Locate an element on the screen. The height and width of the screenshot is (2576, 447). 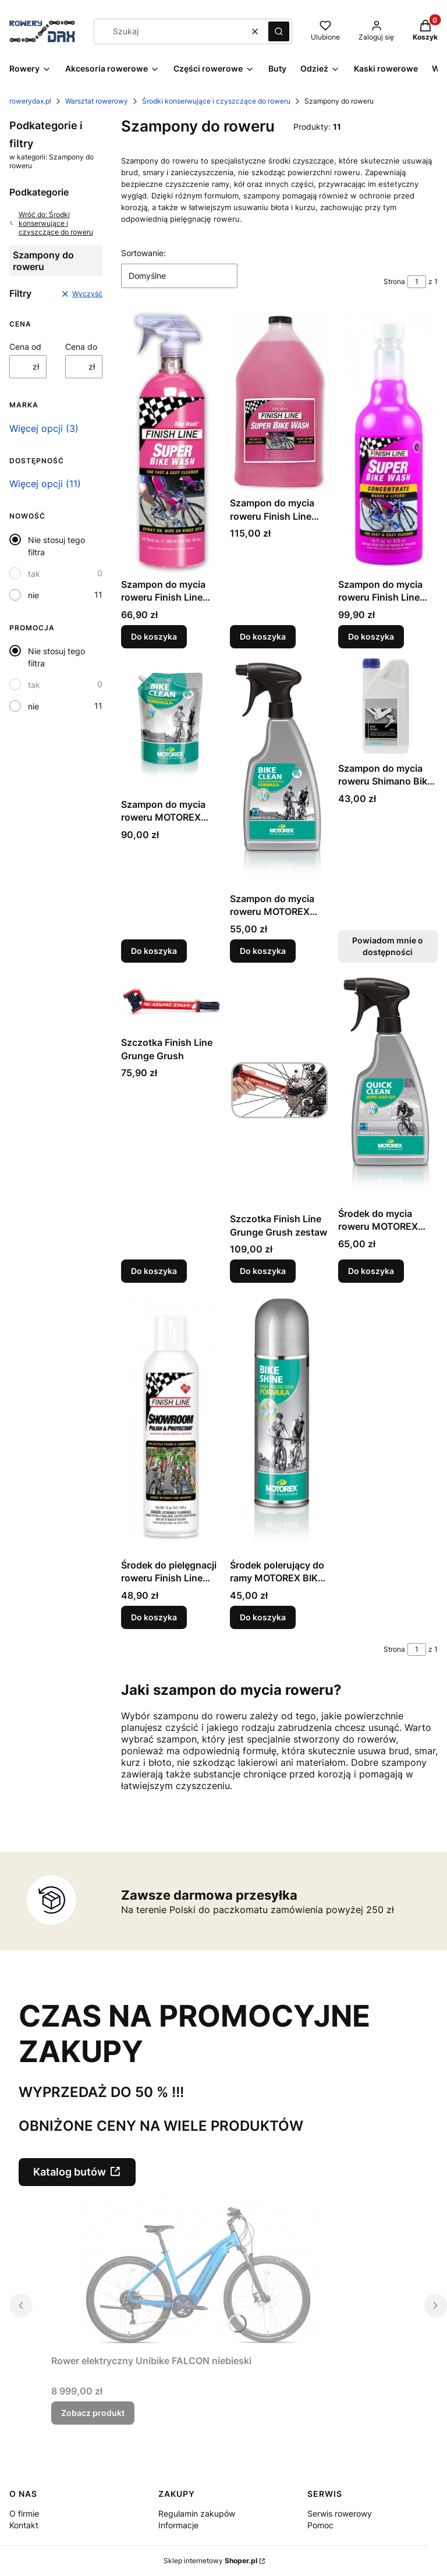
Do koszyka [Do koszyka Środek do mycia roweru MOTOREX QUICK CLEAN] is located at coordinates (371, 1271).